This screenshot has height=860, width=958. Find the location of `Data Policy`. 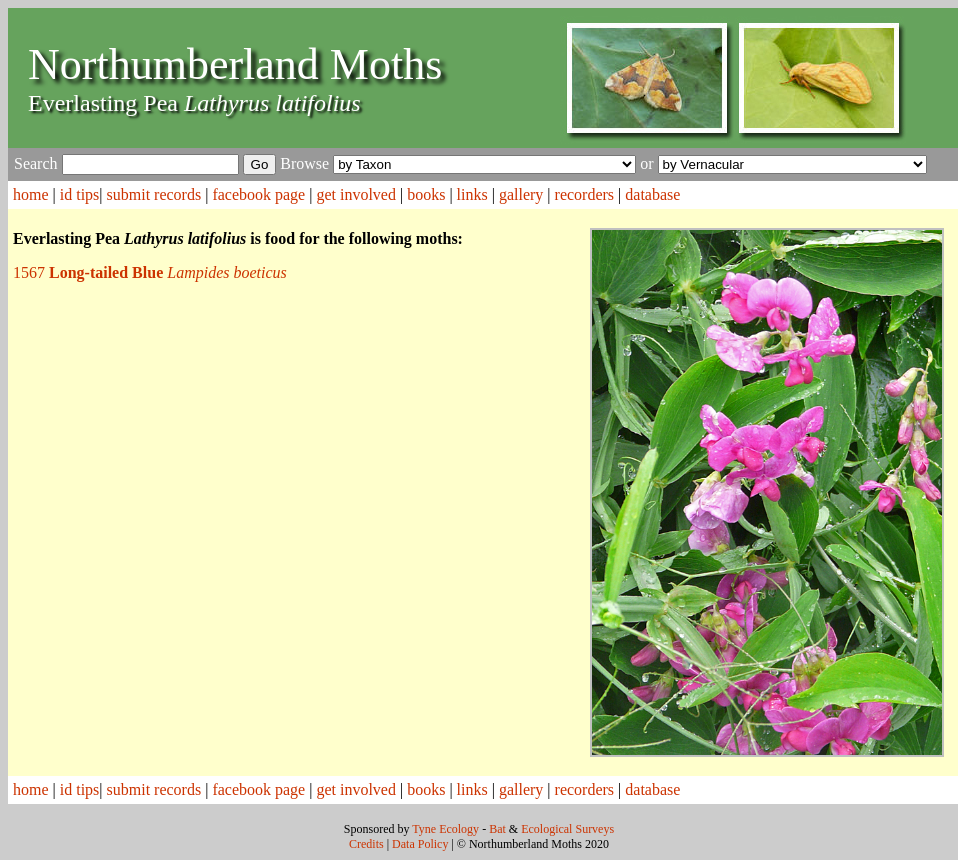

Data Policy is located at coordinates (420, 844).